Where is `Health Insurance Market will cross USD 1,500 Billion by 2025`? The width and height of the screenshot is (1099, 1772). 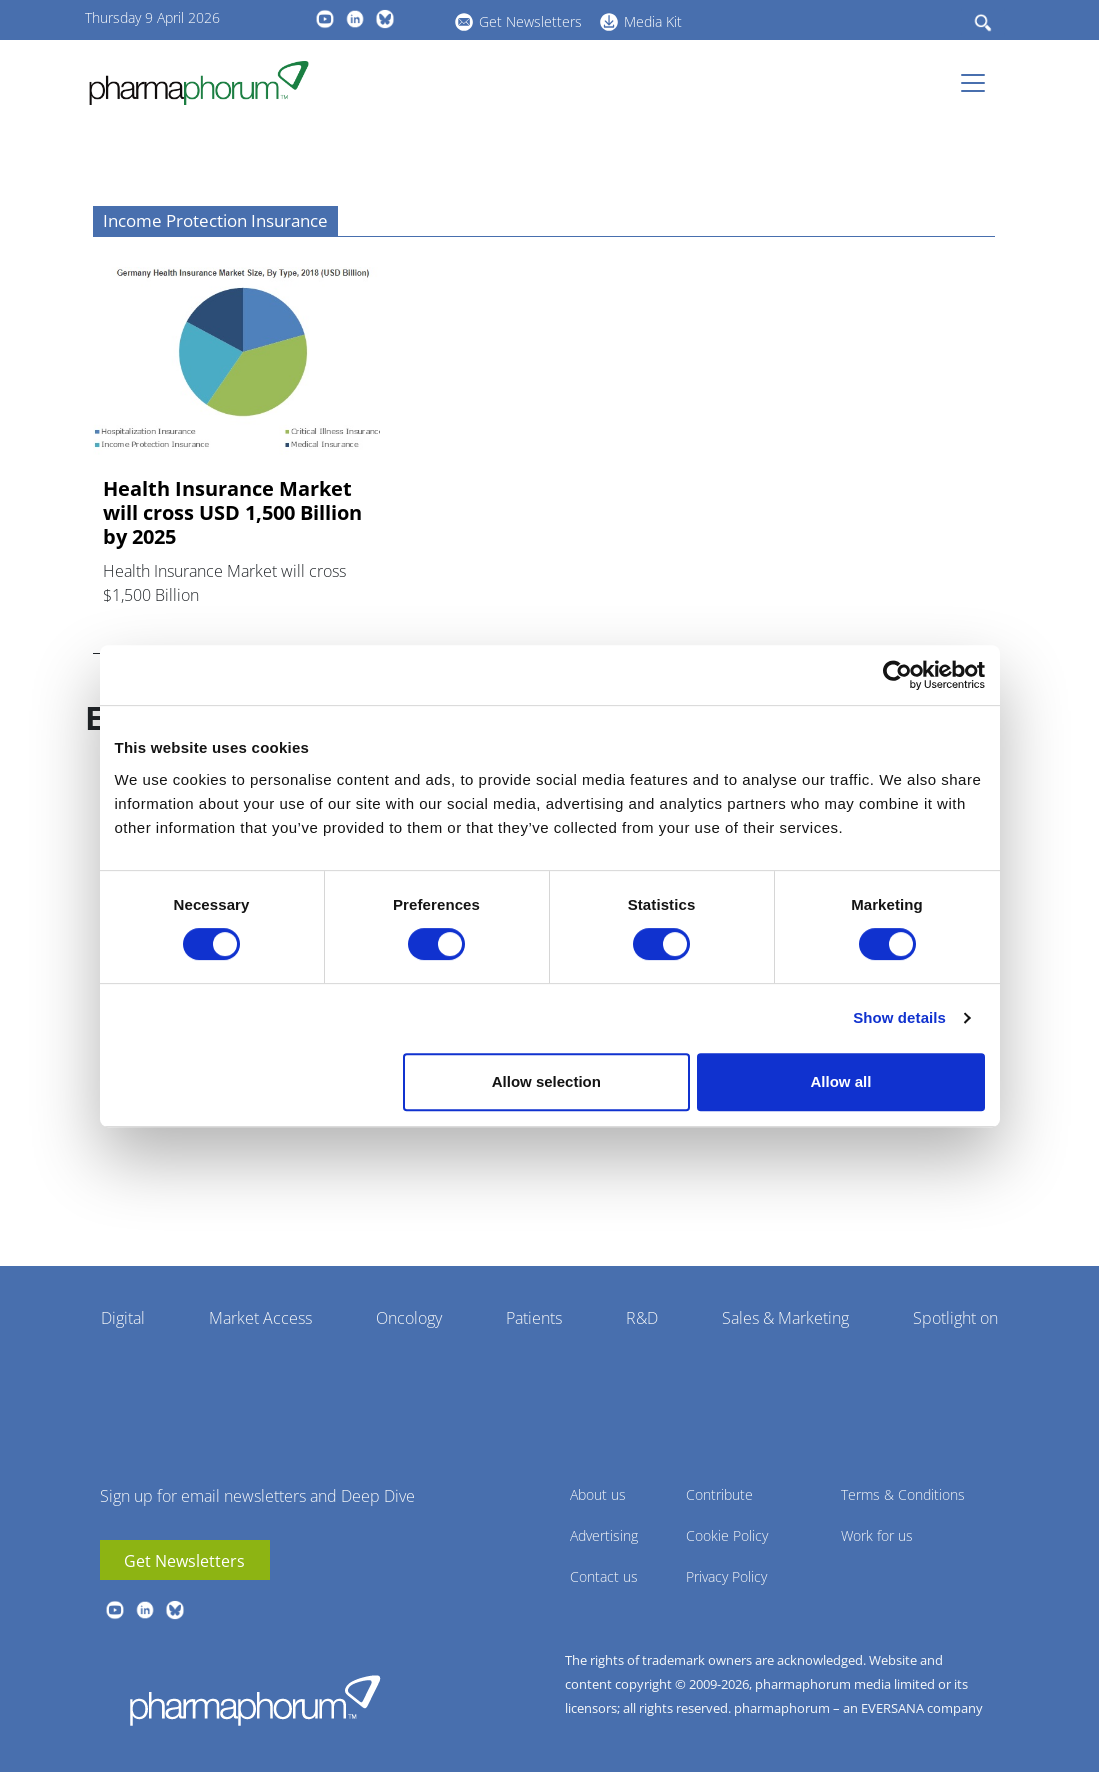
Health Insurance Market will cross USD 1,500 Billion by 2025 is located at coordinates (232, 513).